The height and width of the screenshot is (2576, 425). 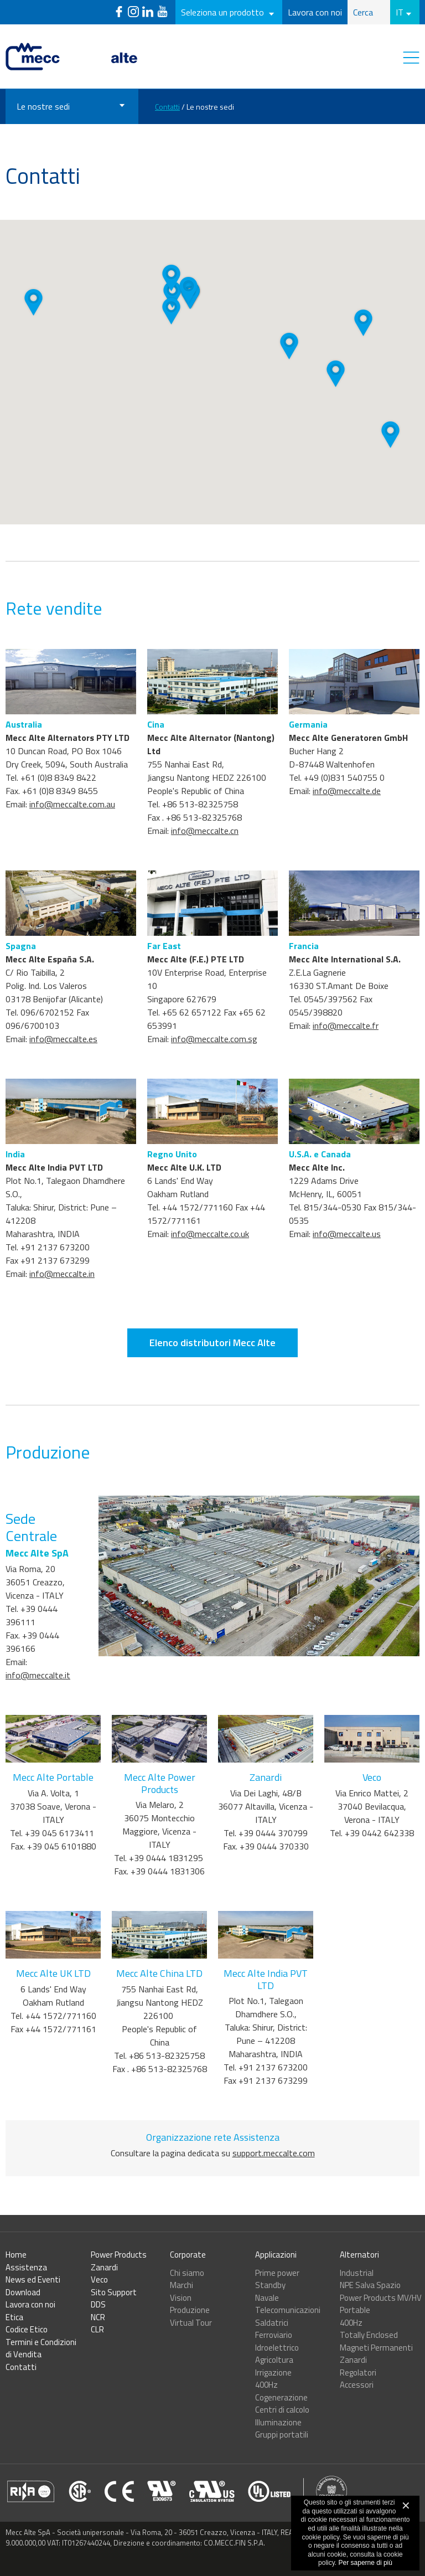 What do you see at coordinates (271, 2322) in the screenshot?
I see `Saldatrici` at bounding box center [271, 2322].